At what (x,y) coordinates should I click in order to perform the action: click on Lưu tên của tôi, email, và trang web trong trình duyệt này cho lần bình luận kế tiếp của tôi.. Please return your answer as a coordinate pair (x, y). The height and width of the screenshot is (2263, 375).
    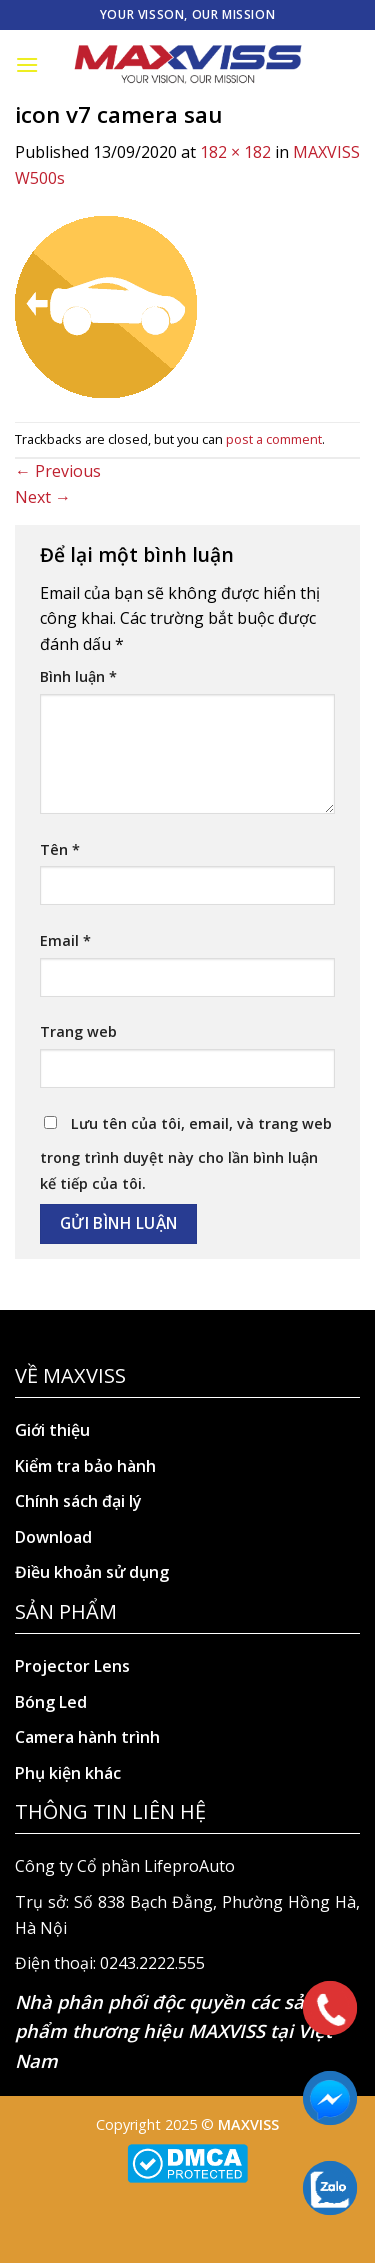
    Looking at the image, I should click on (186, 1153).